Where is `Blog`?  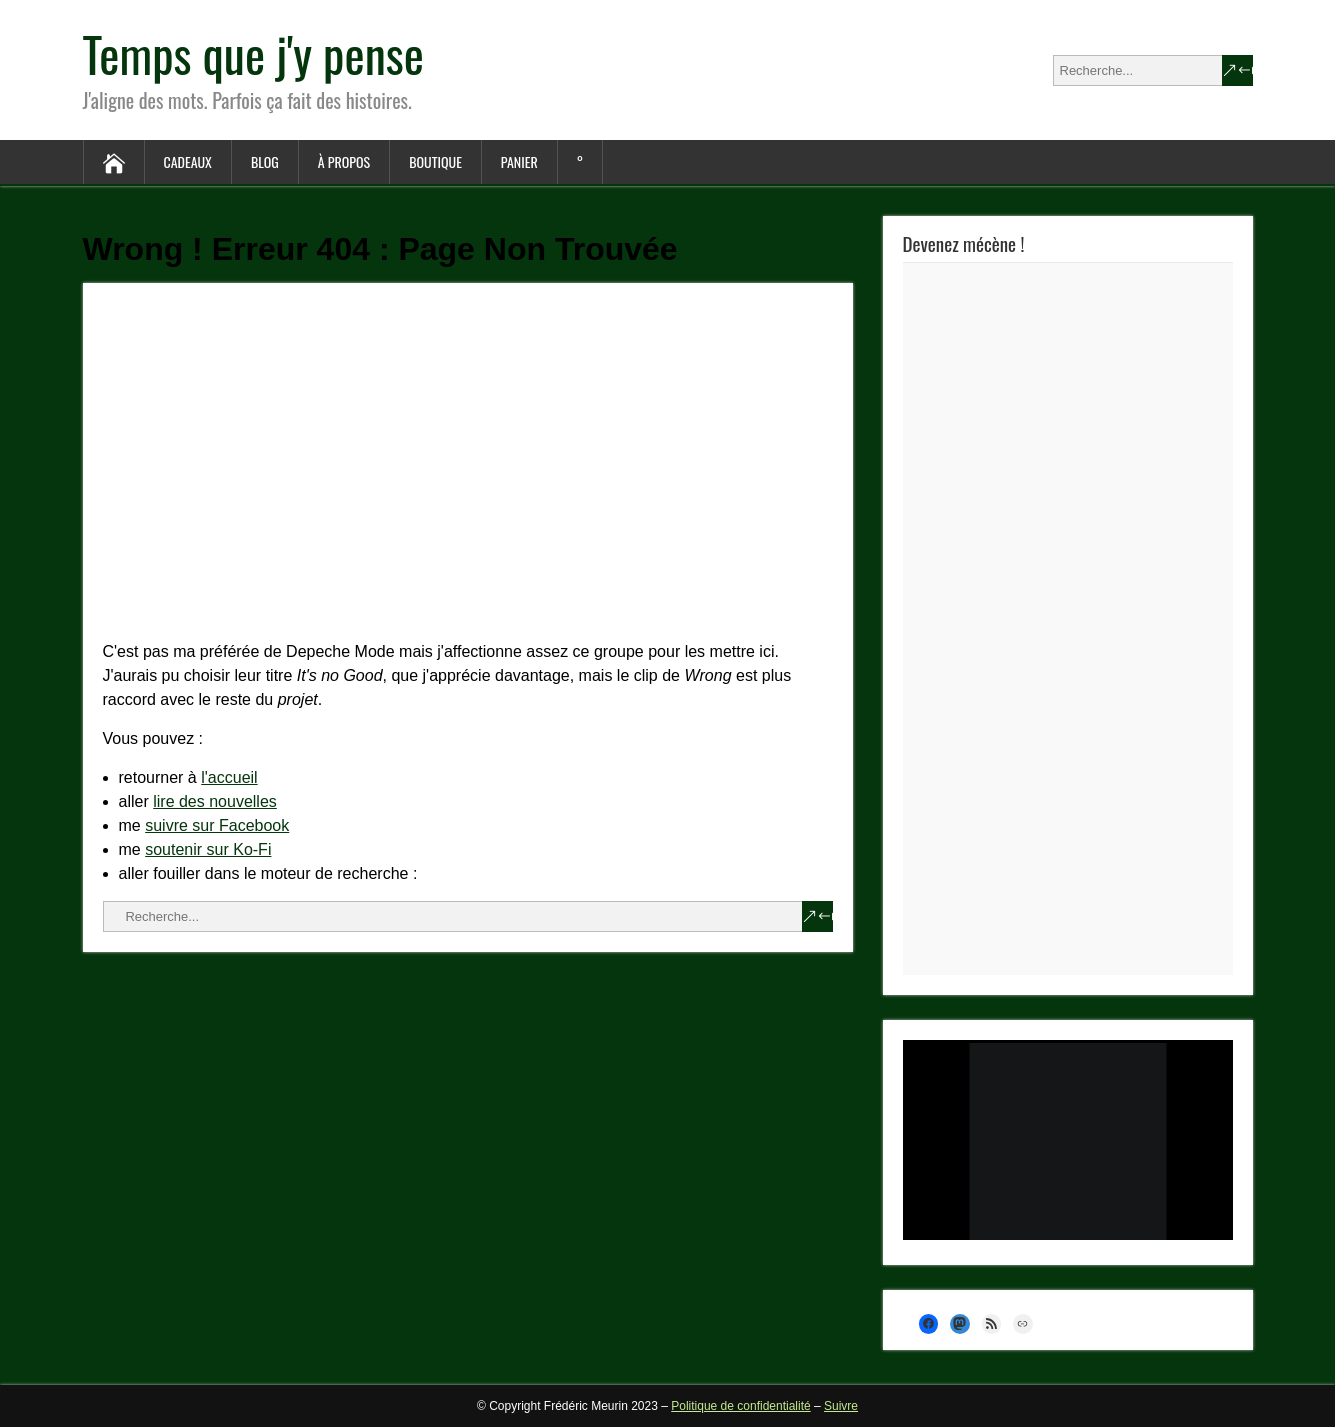 Blog is located at coordinates (265, 161).